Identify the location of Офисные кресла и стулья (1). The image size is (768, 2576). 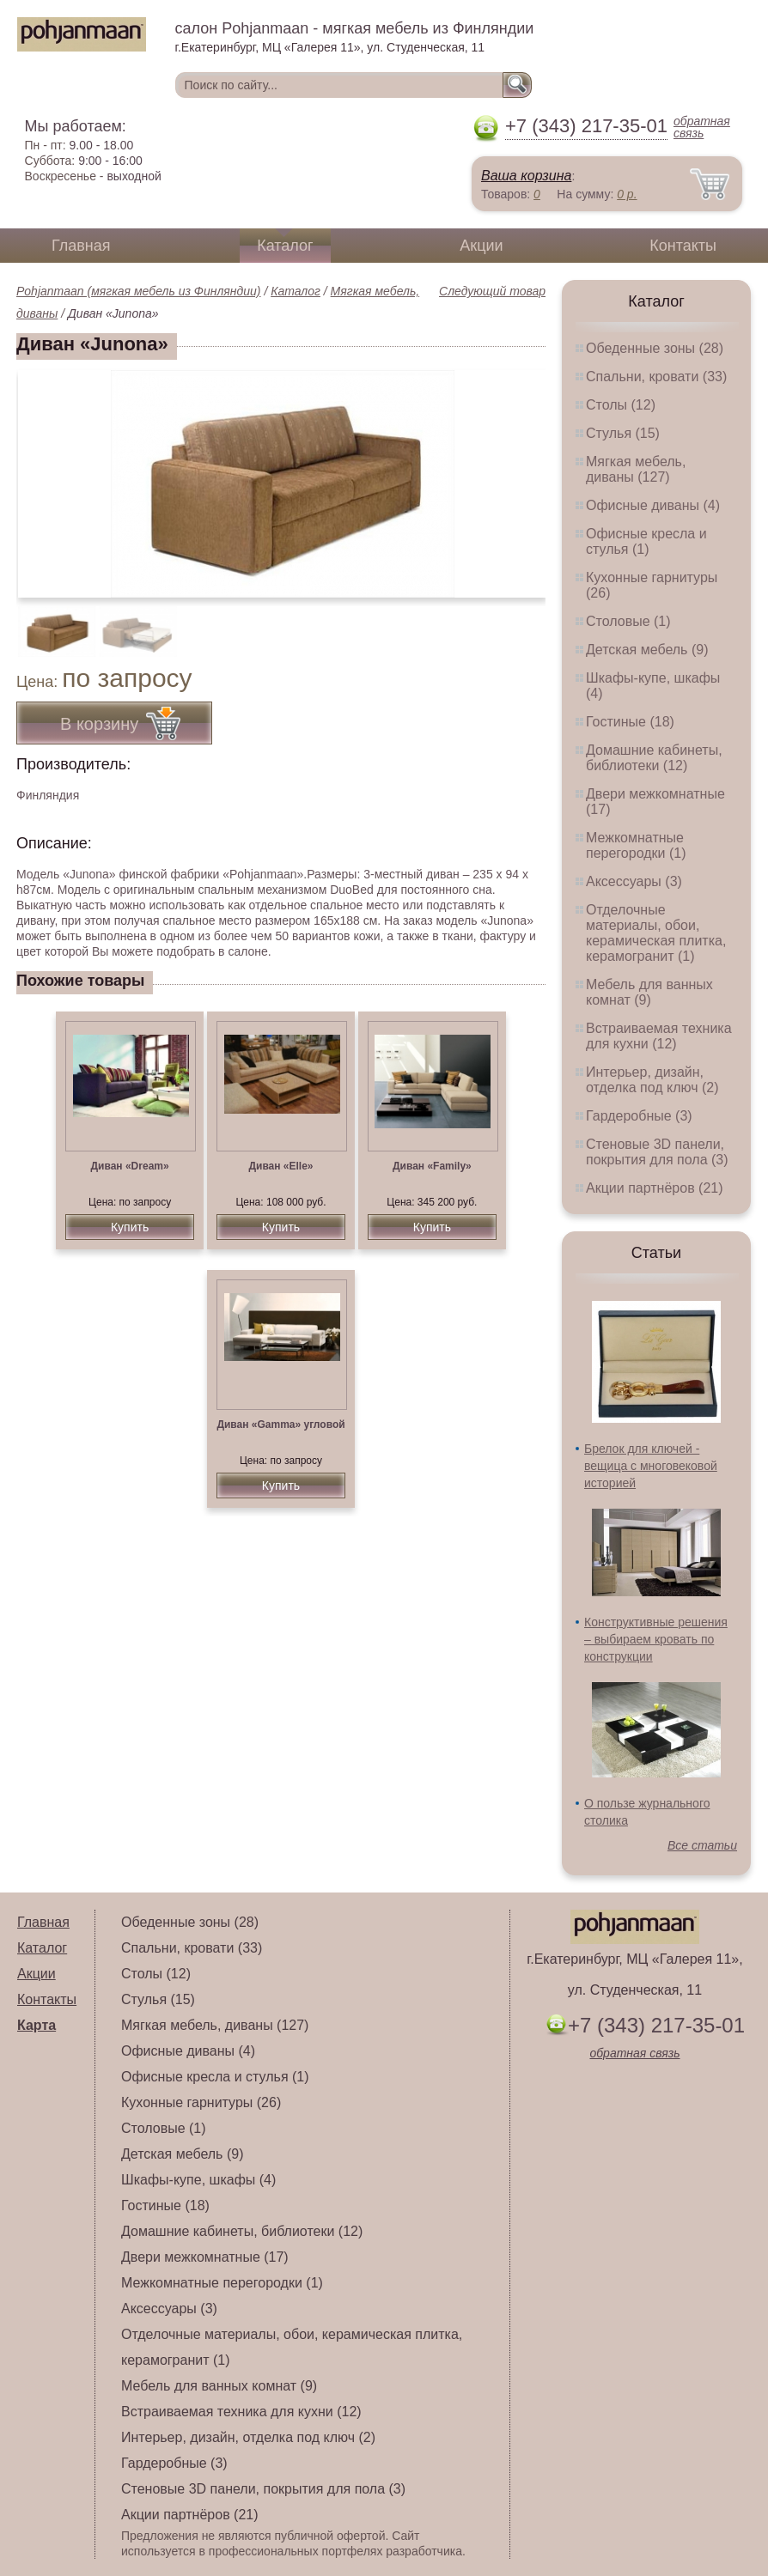
(646, 541).